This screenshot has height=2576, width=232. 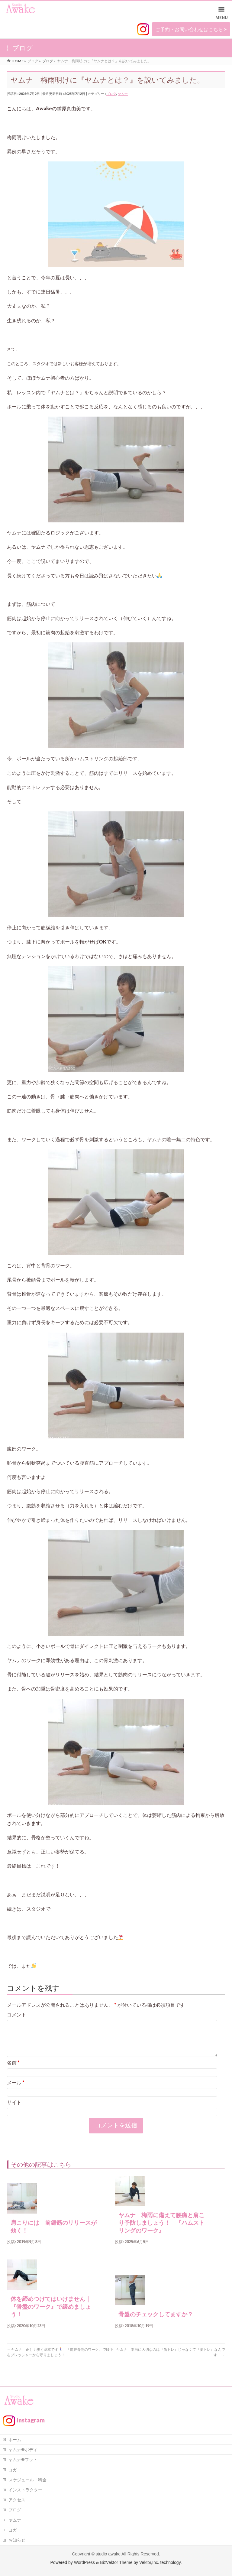 What do you see at coordinates (27, 2480) in the screenshot?
I see `スケジュール・料金` at bounding box center [27, 2480].